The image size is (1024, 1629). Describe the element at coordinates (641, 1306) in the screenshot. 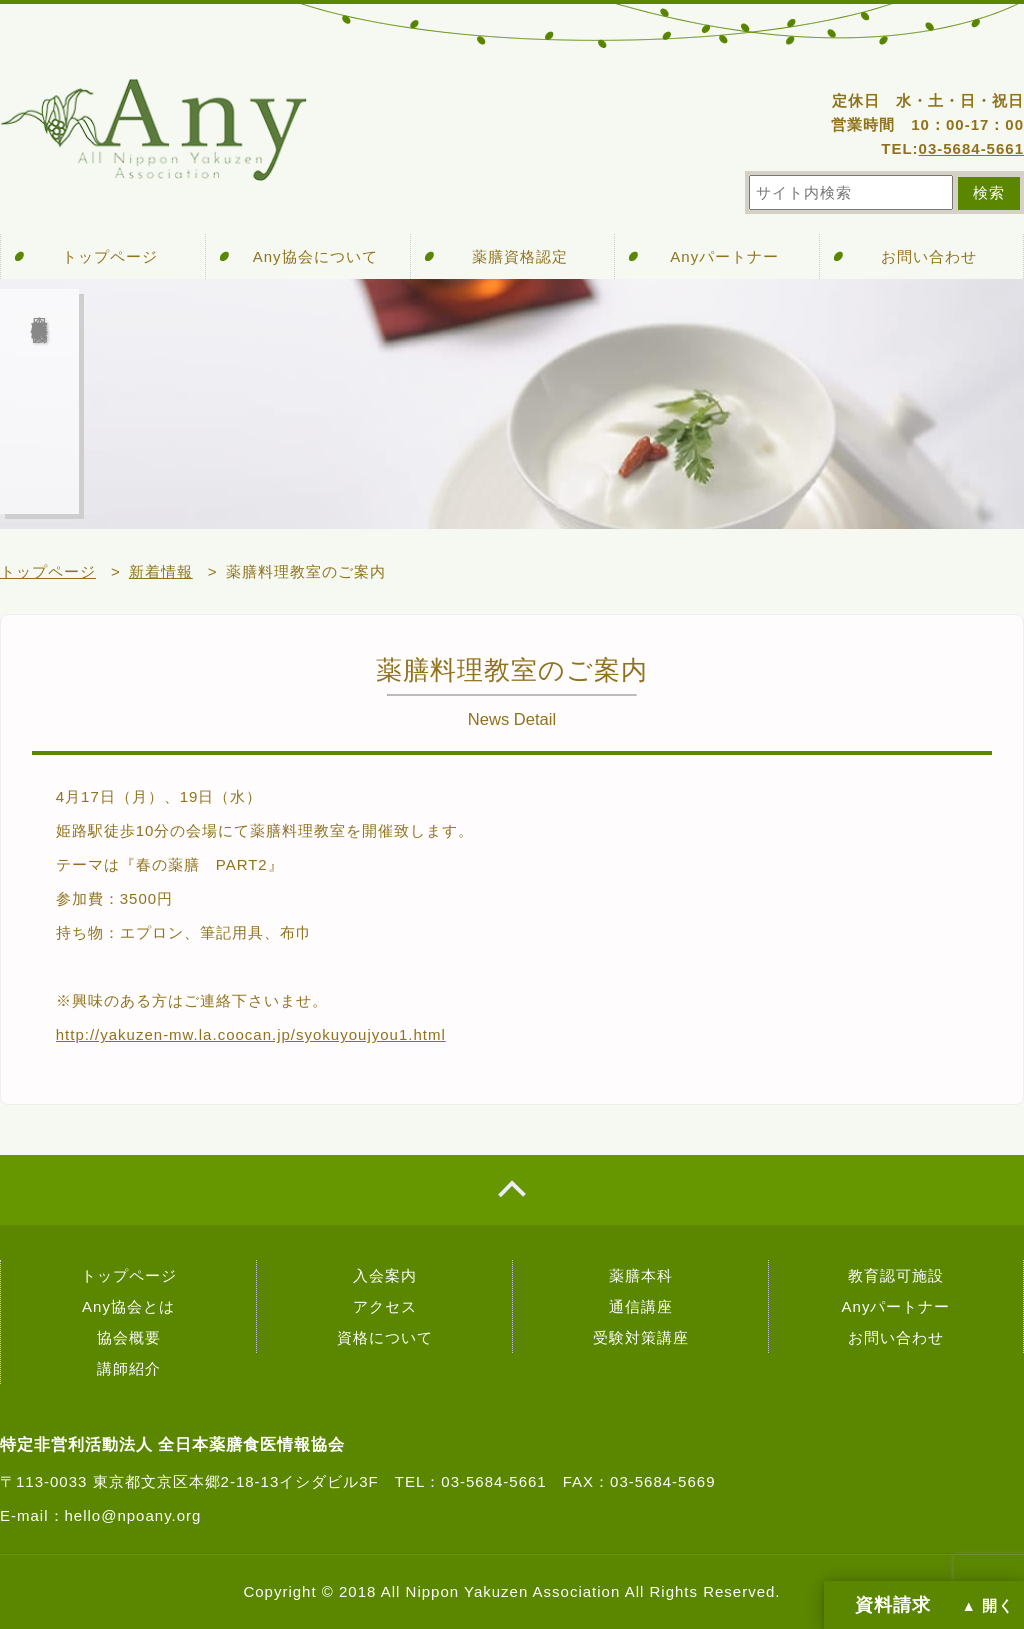

I see `通信講座` at that location.